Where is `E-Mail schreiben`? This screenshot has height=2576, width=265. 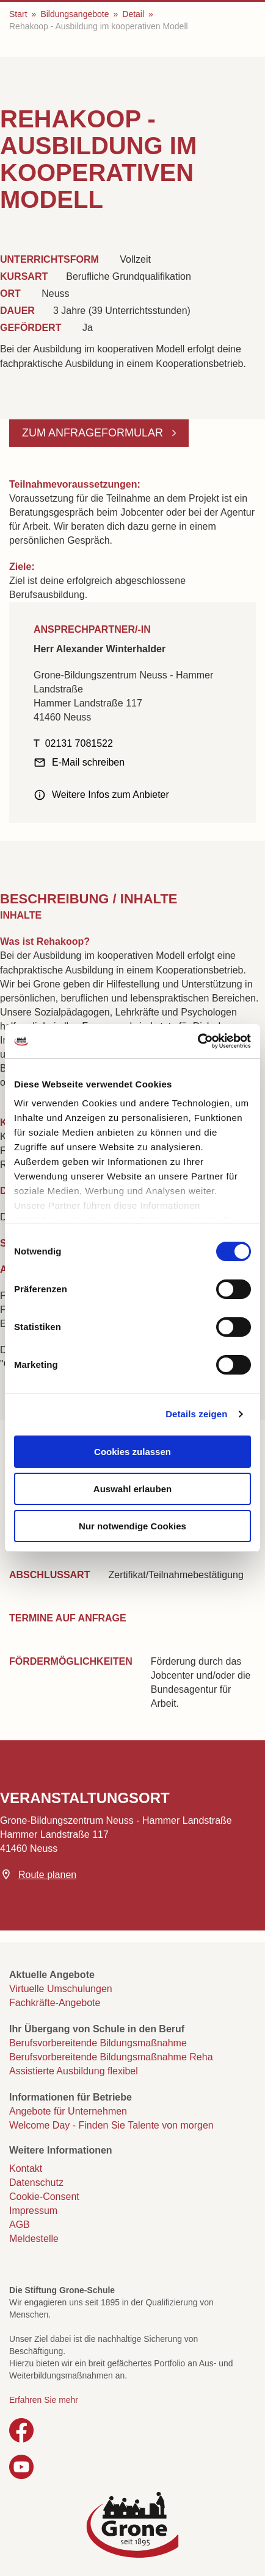 E-Mail schreiben is located at coordinates (88, 762).